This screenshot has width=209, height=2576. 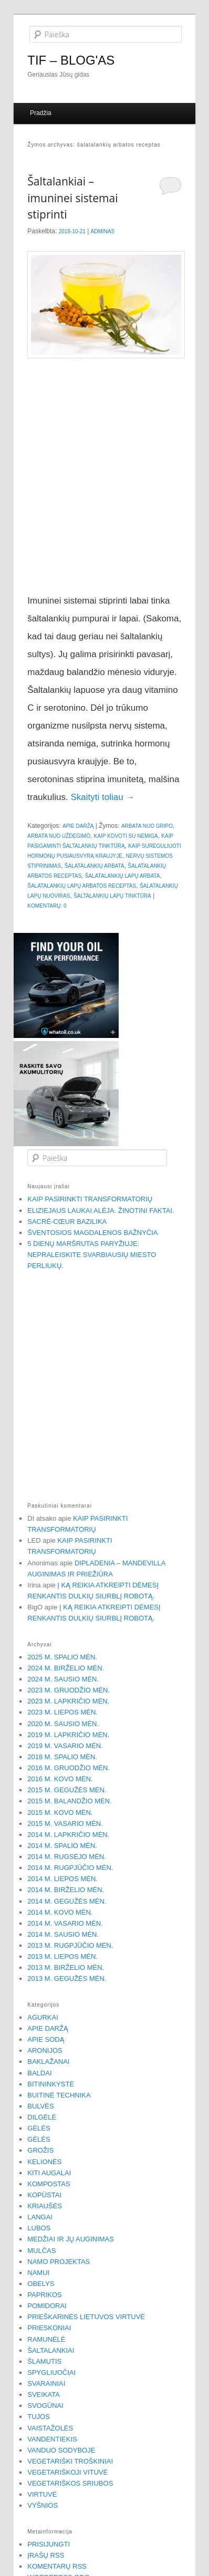 I want to click on 2025 m. spalio mėn., so click(x=62, y=1657).